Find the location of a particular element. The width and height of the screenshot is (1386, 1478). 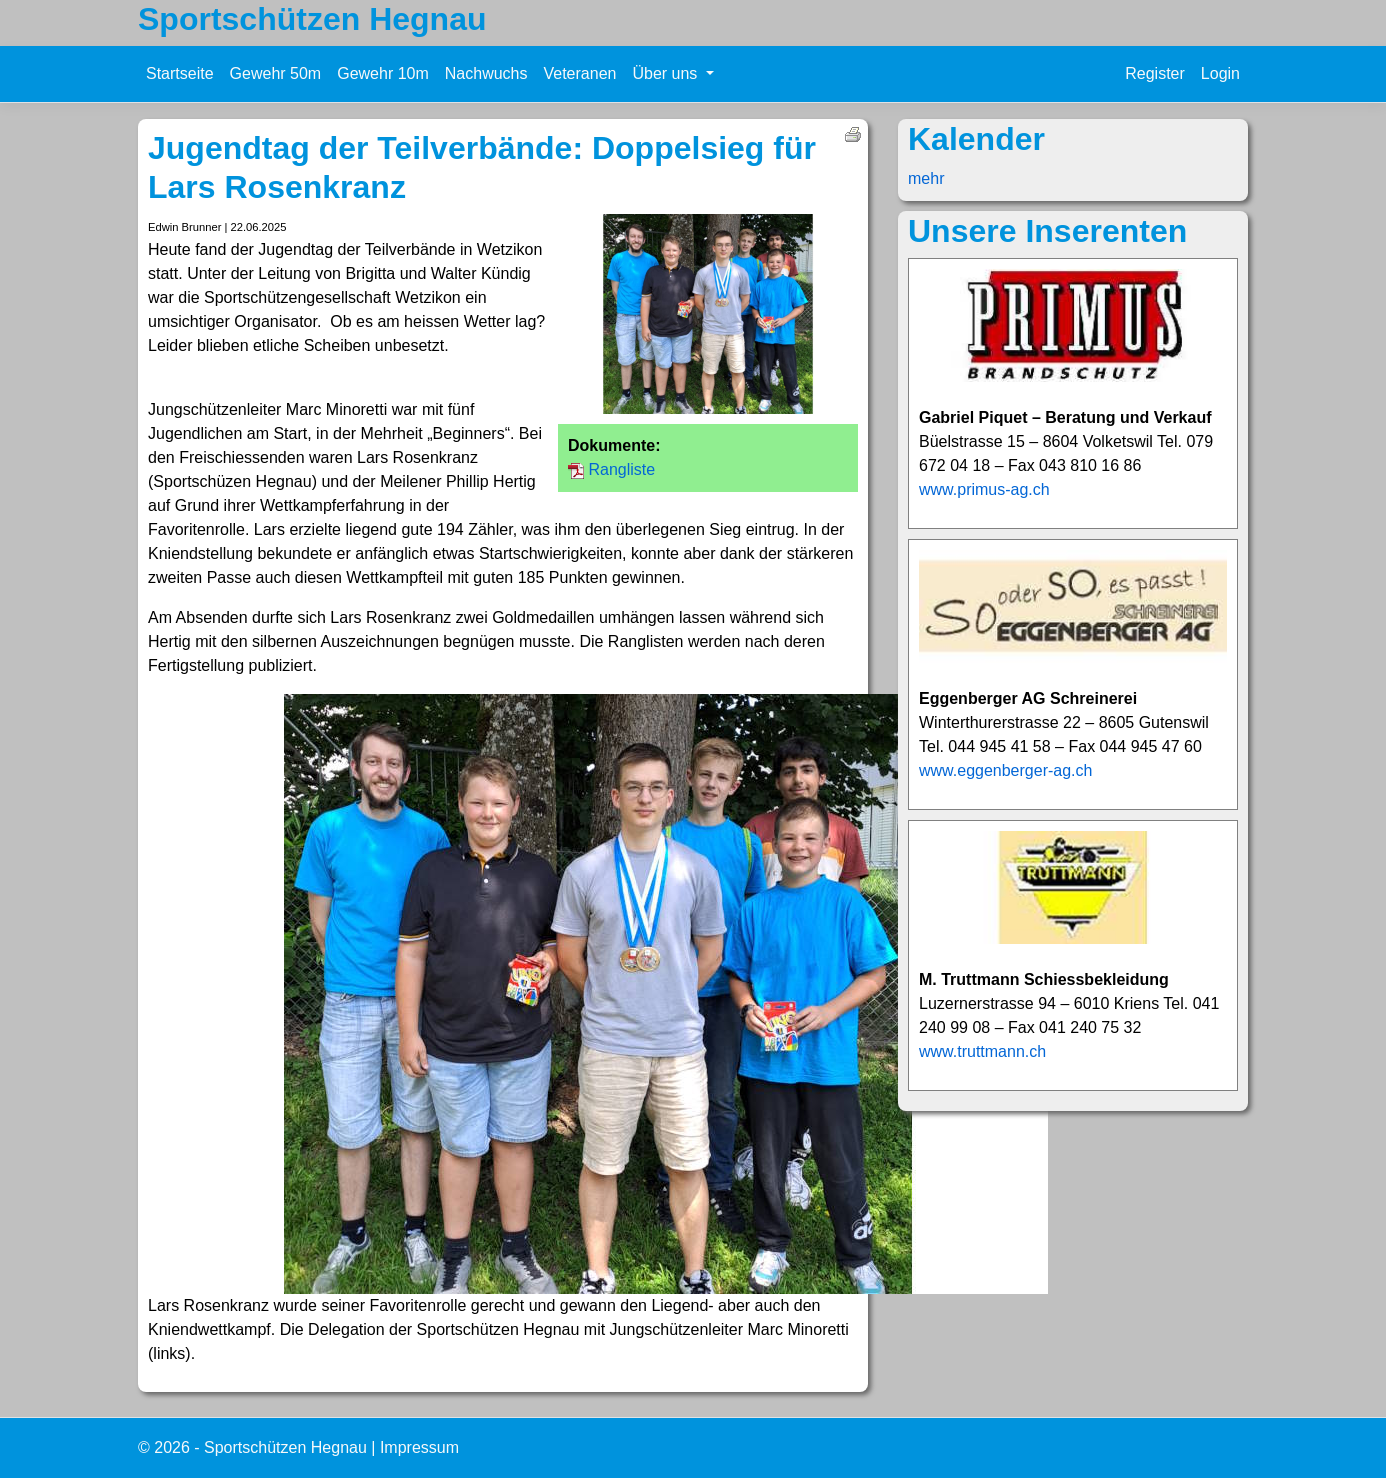

Register is located at coordinates (1155, 73).